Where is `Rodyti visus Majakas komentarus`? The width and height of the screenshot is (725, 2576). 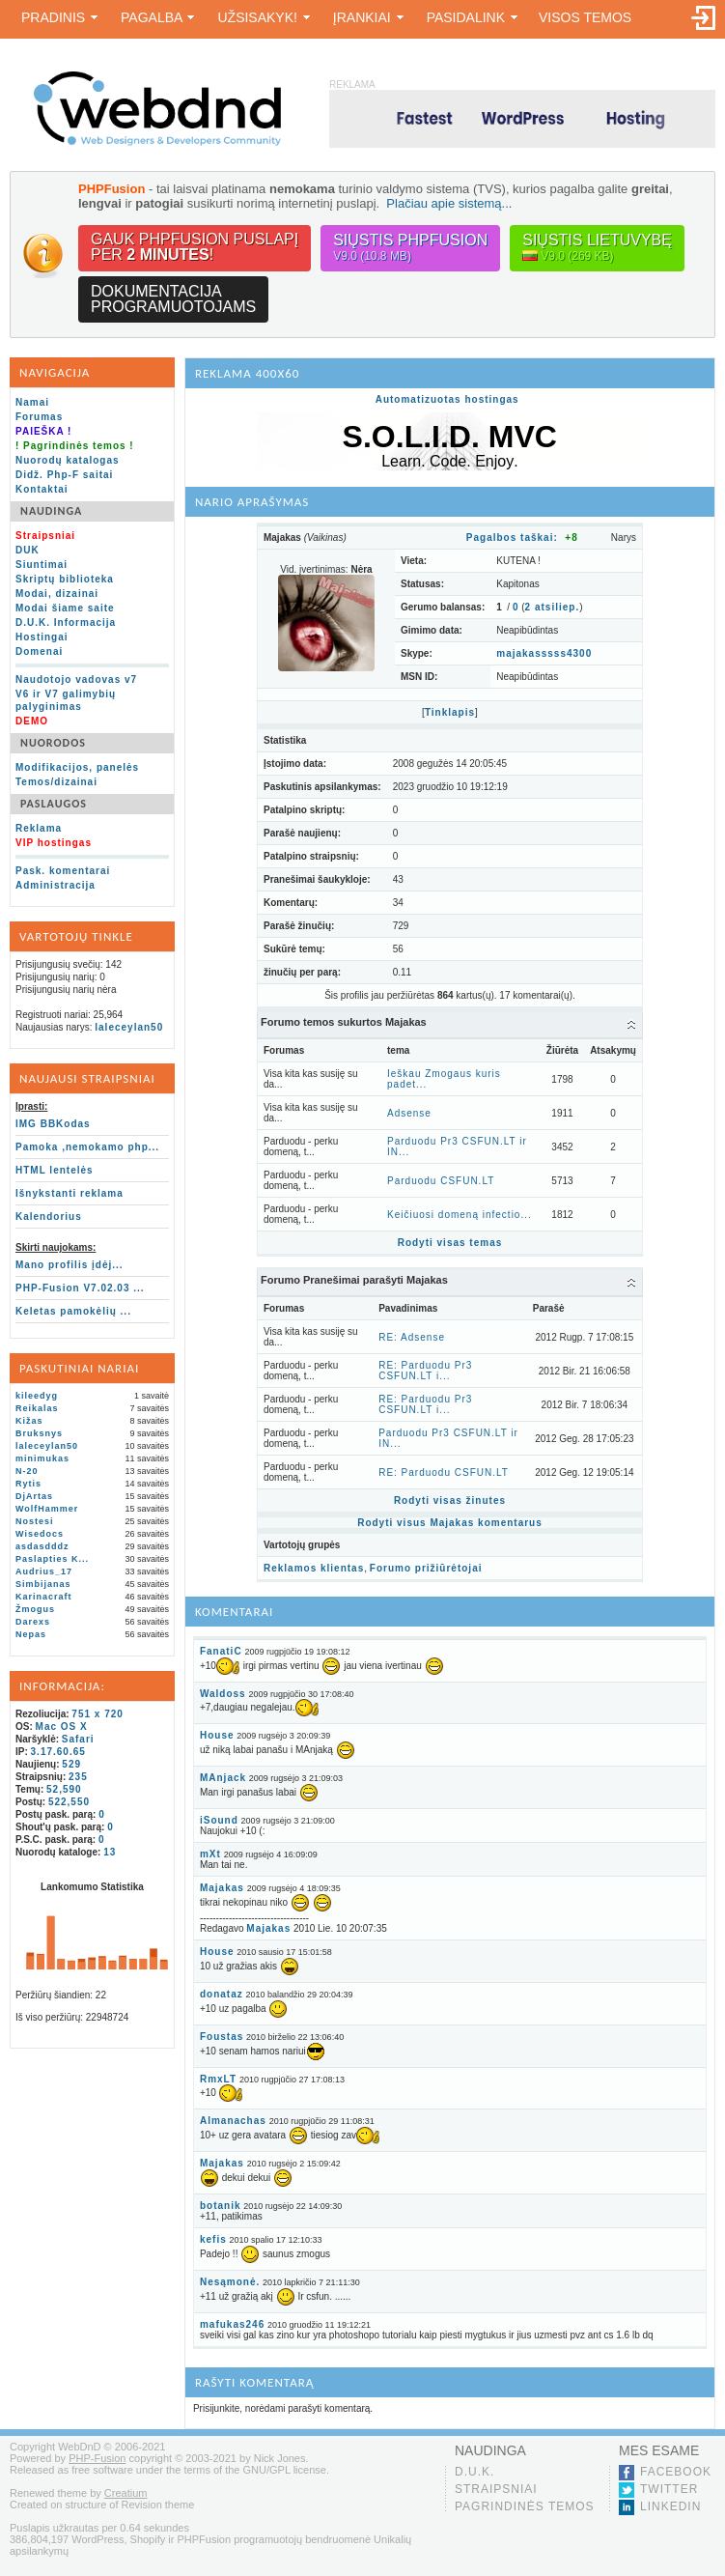
Rodyti visus Majakas komentarus is located at coordinates (450, 1522).